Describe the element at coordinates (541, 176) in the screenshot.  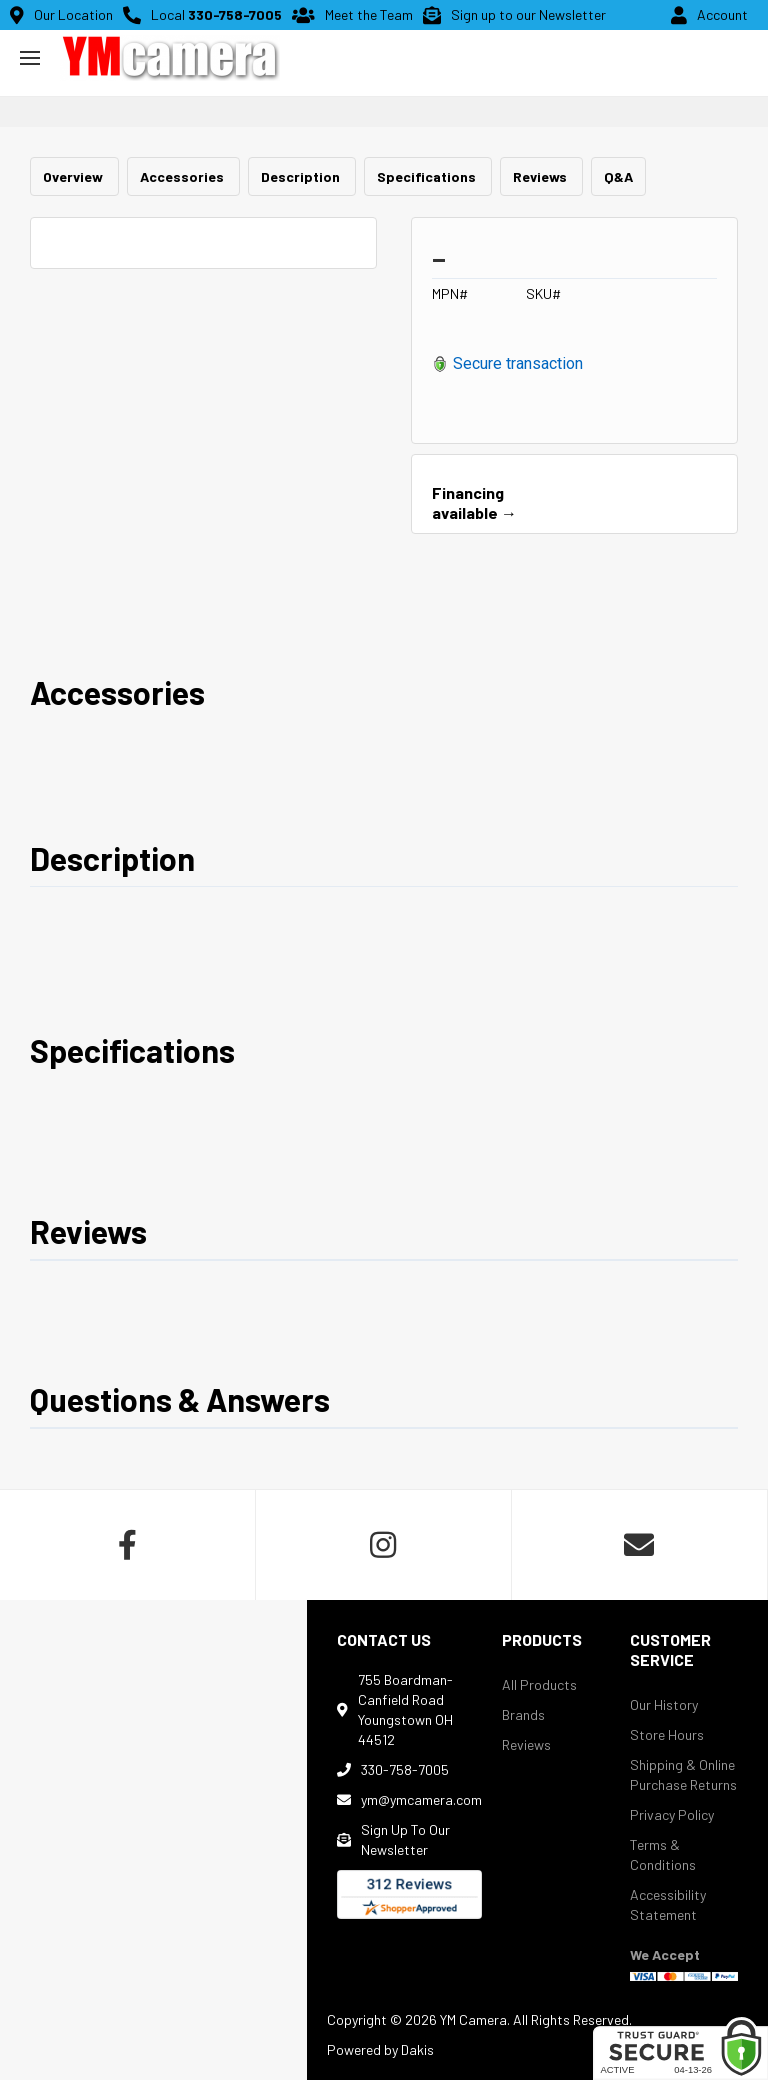
I see `Reviews` at that location.